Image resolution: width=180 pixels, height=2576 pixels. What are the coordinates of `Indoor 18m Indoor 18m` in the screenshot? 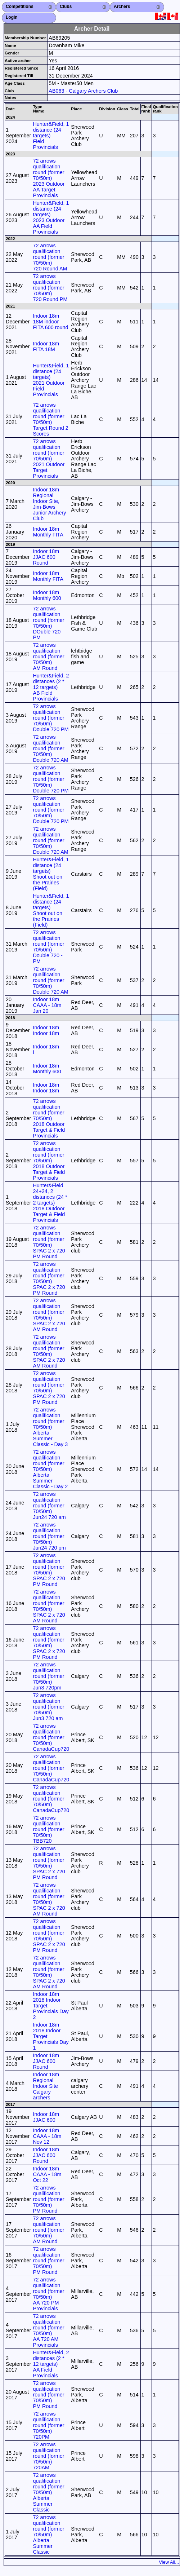 It's located at (46, 1030).